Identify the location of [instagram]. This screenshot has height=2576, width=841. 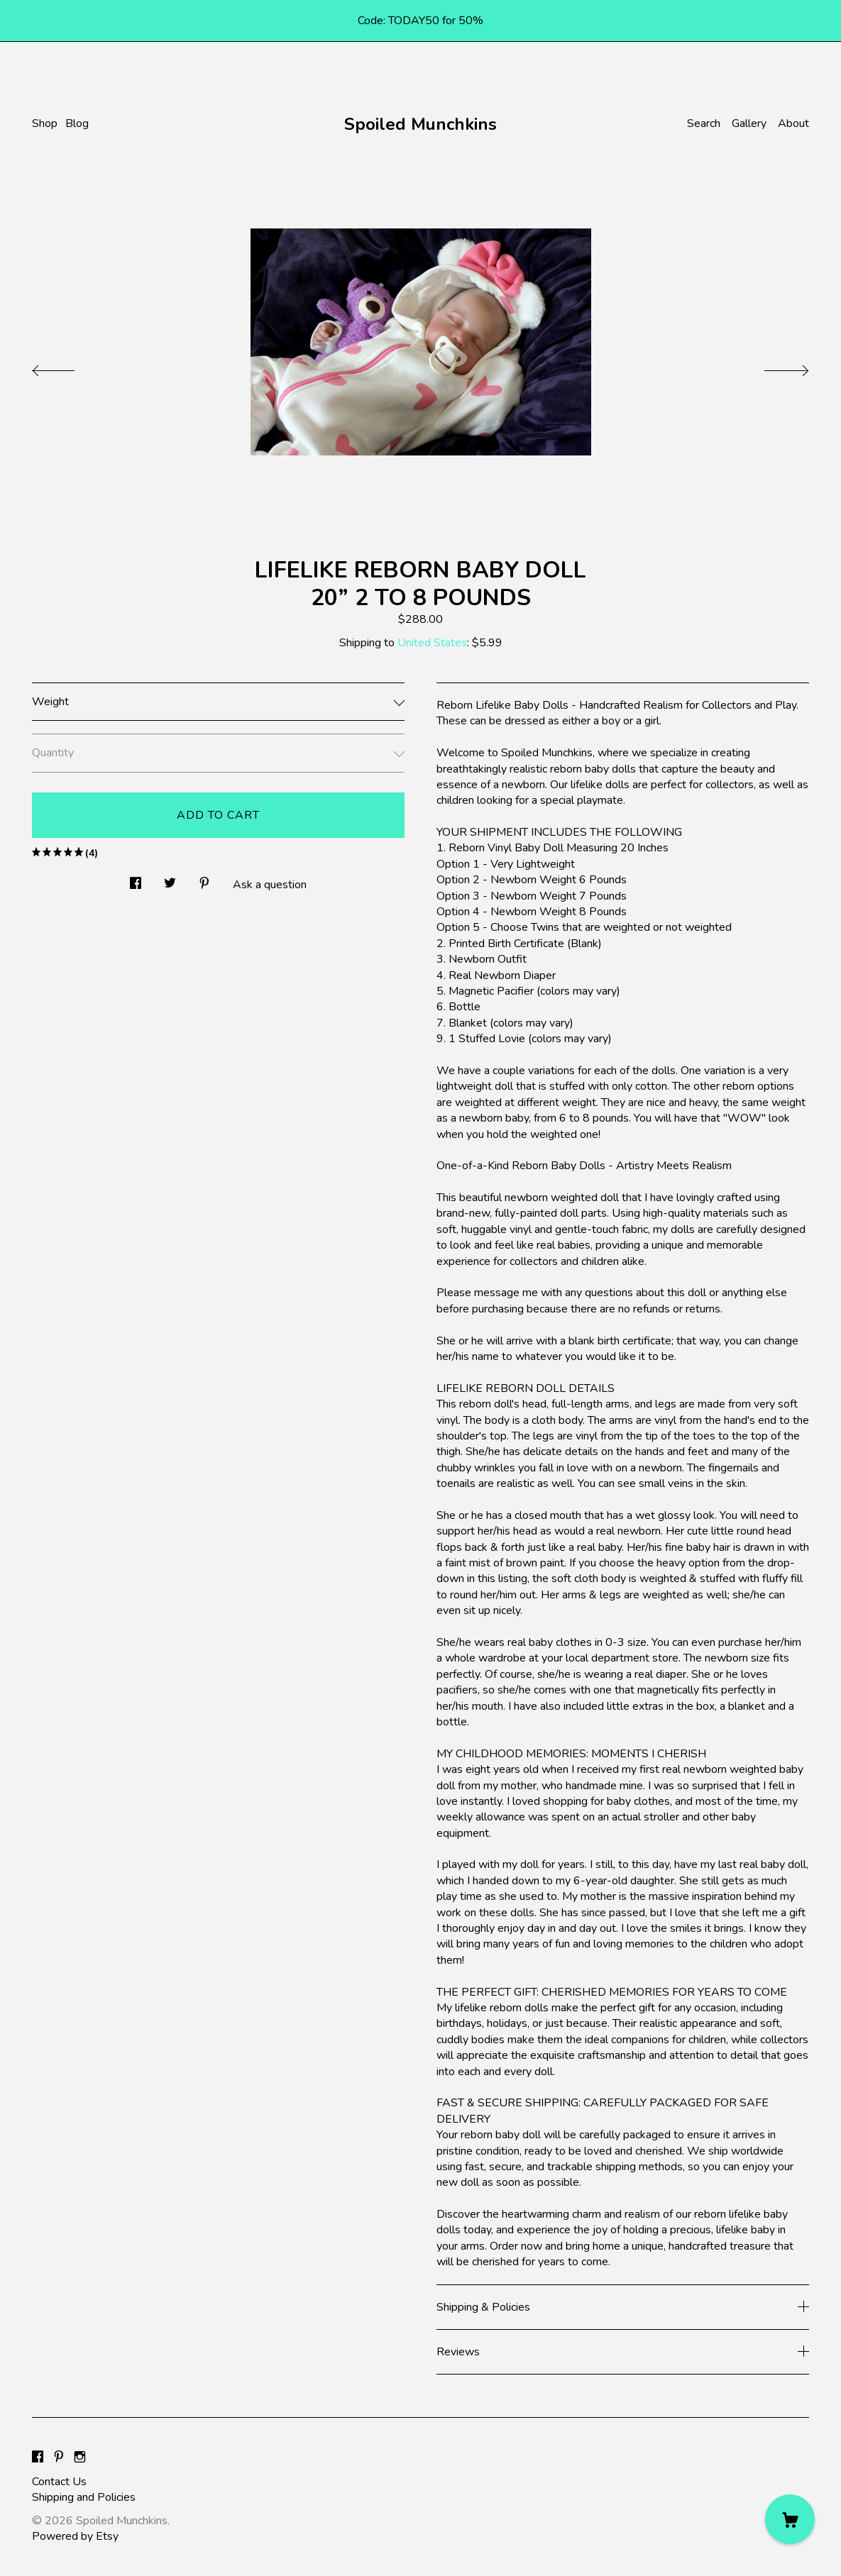
(80, 2457).